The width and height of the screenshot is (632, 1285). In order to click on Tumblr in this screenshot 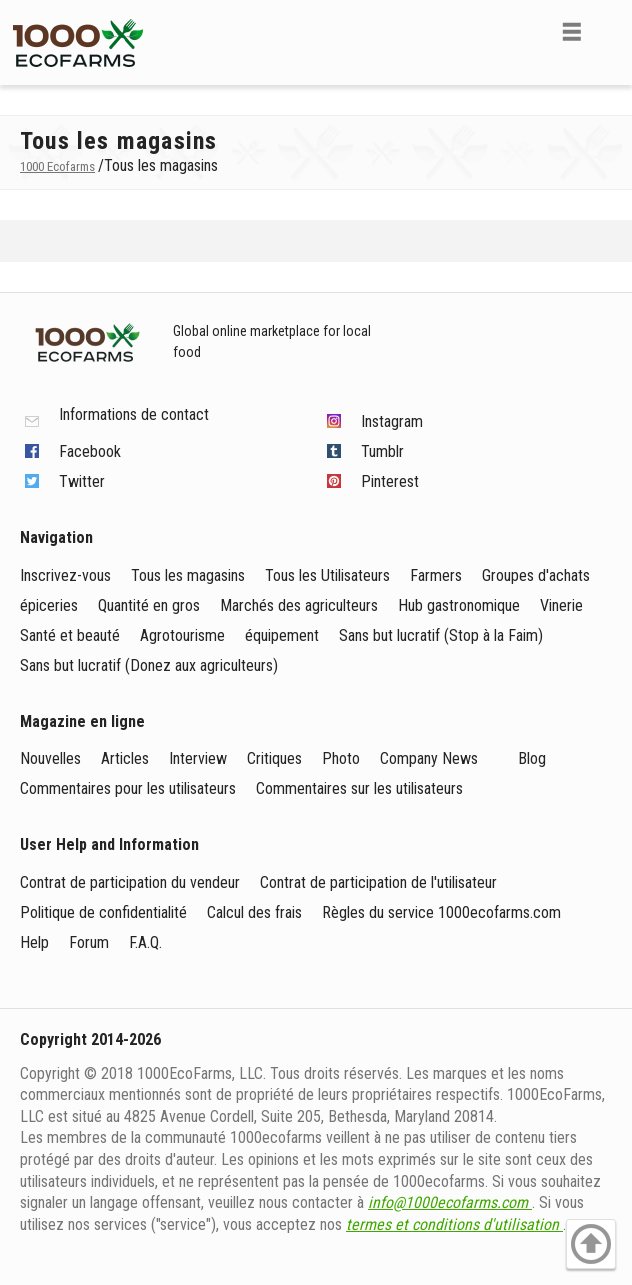, I will do `click(382, 451)`.